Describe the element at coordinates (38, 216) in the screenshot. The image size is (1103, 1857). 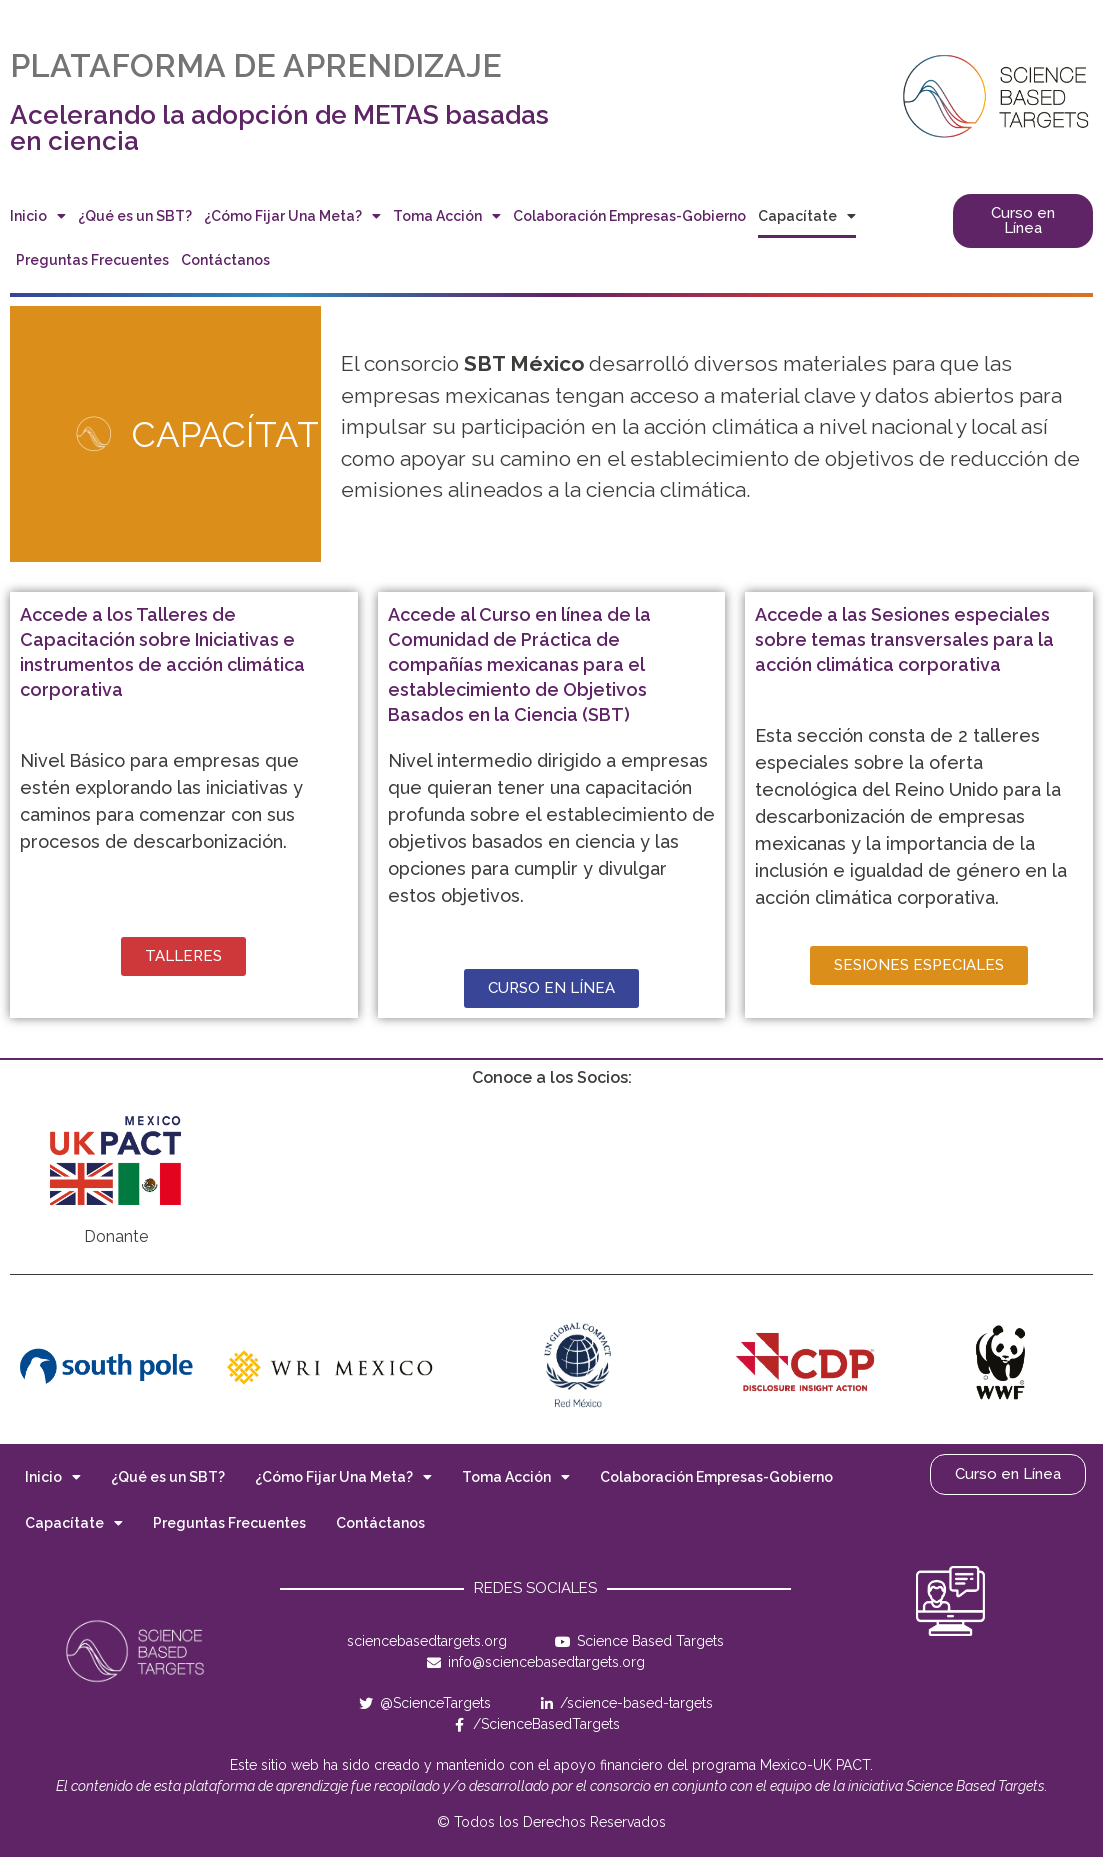
I see `Inicio` at that location.